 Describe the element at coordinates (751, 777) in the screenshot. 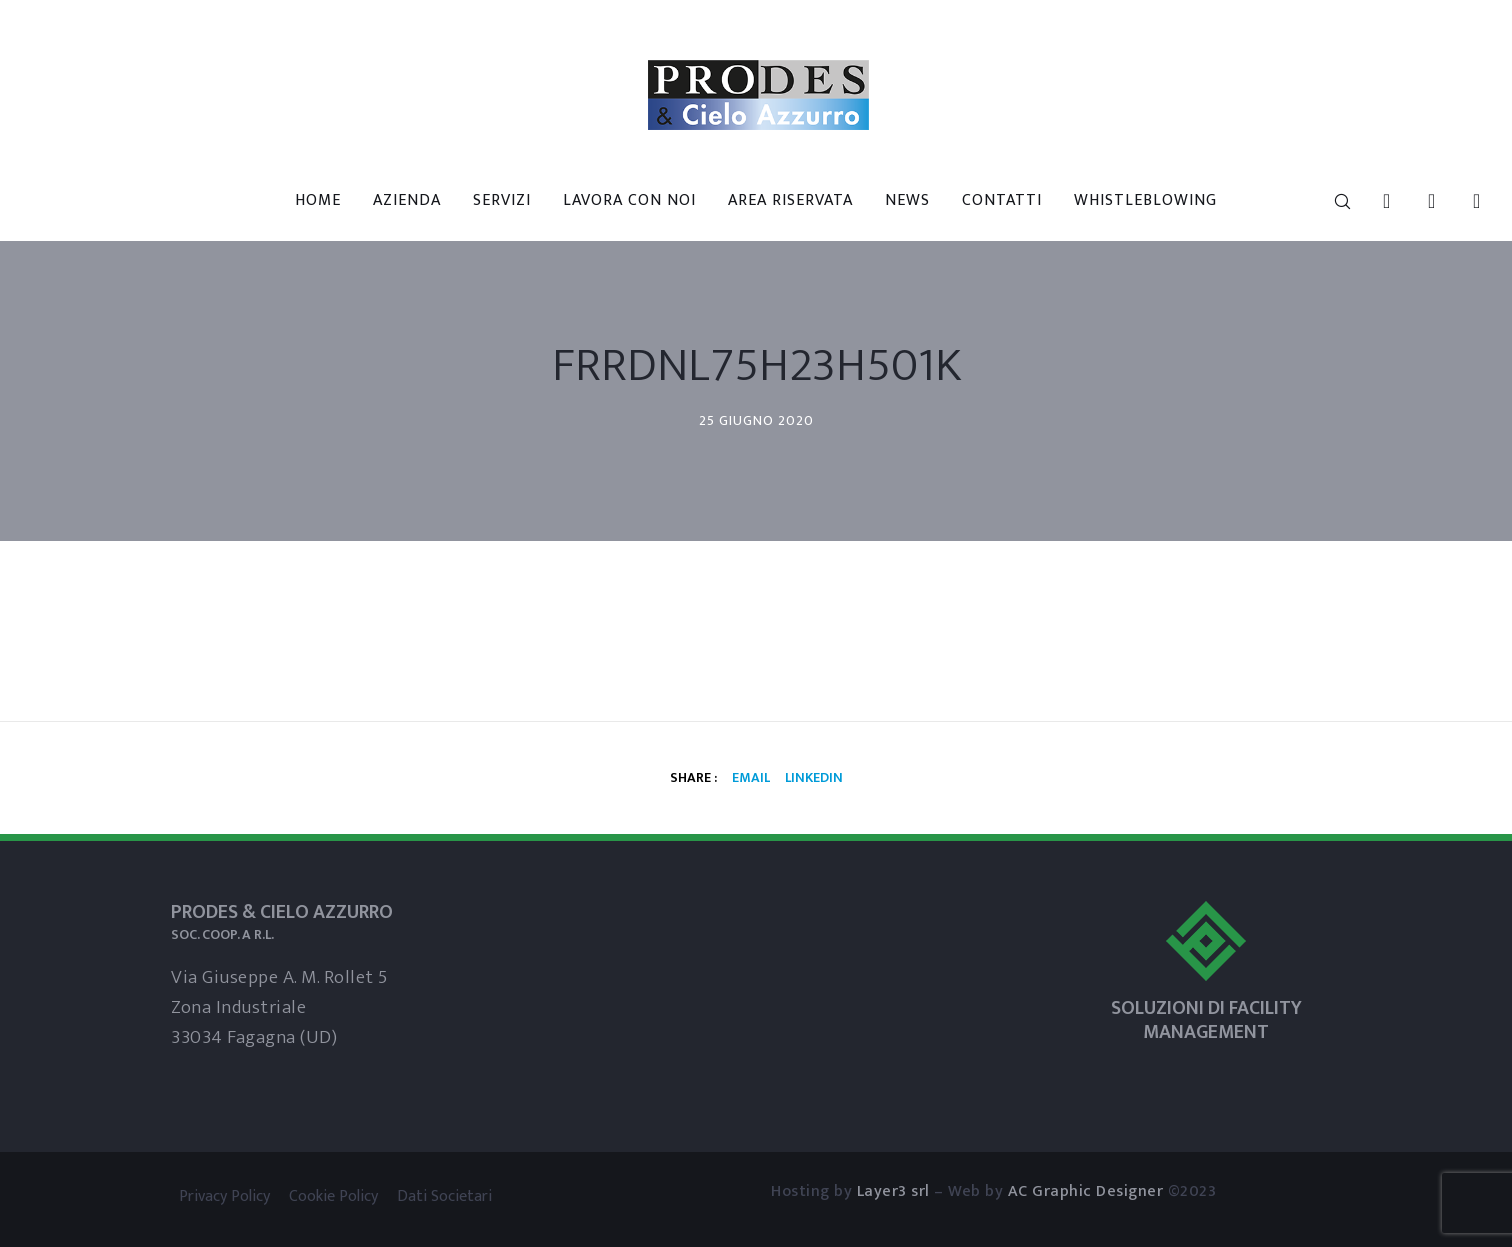

I see `Email` at that location.